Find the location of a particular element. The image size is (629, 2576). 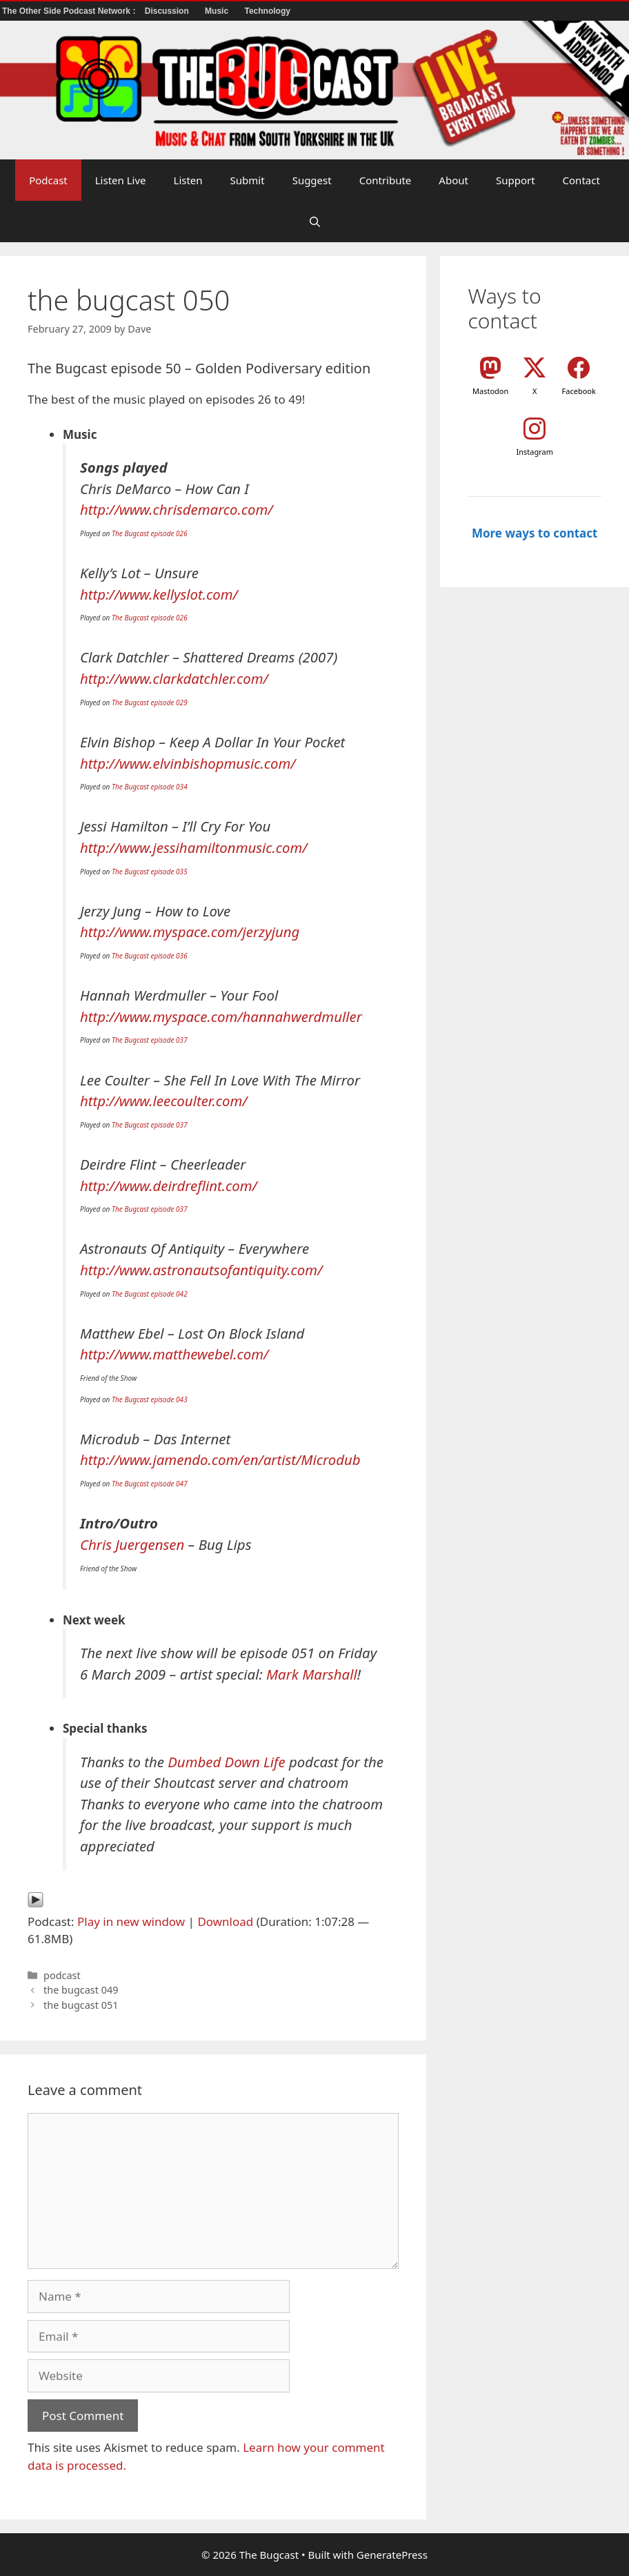

Support is located at coordinates (515, 180).